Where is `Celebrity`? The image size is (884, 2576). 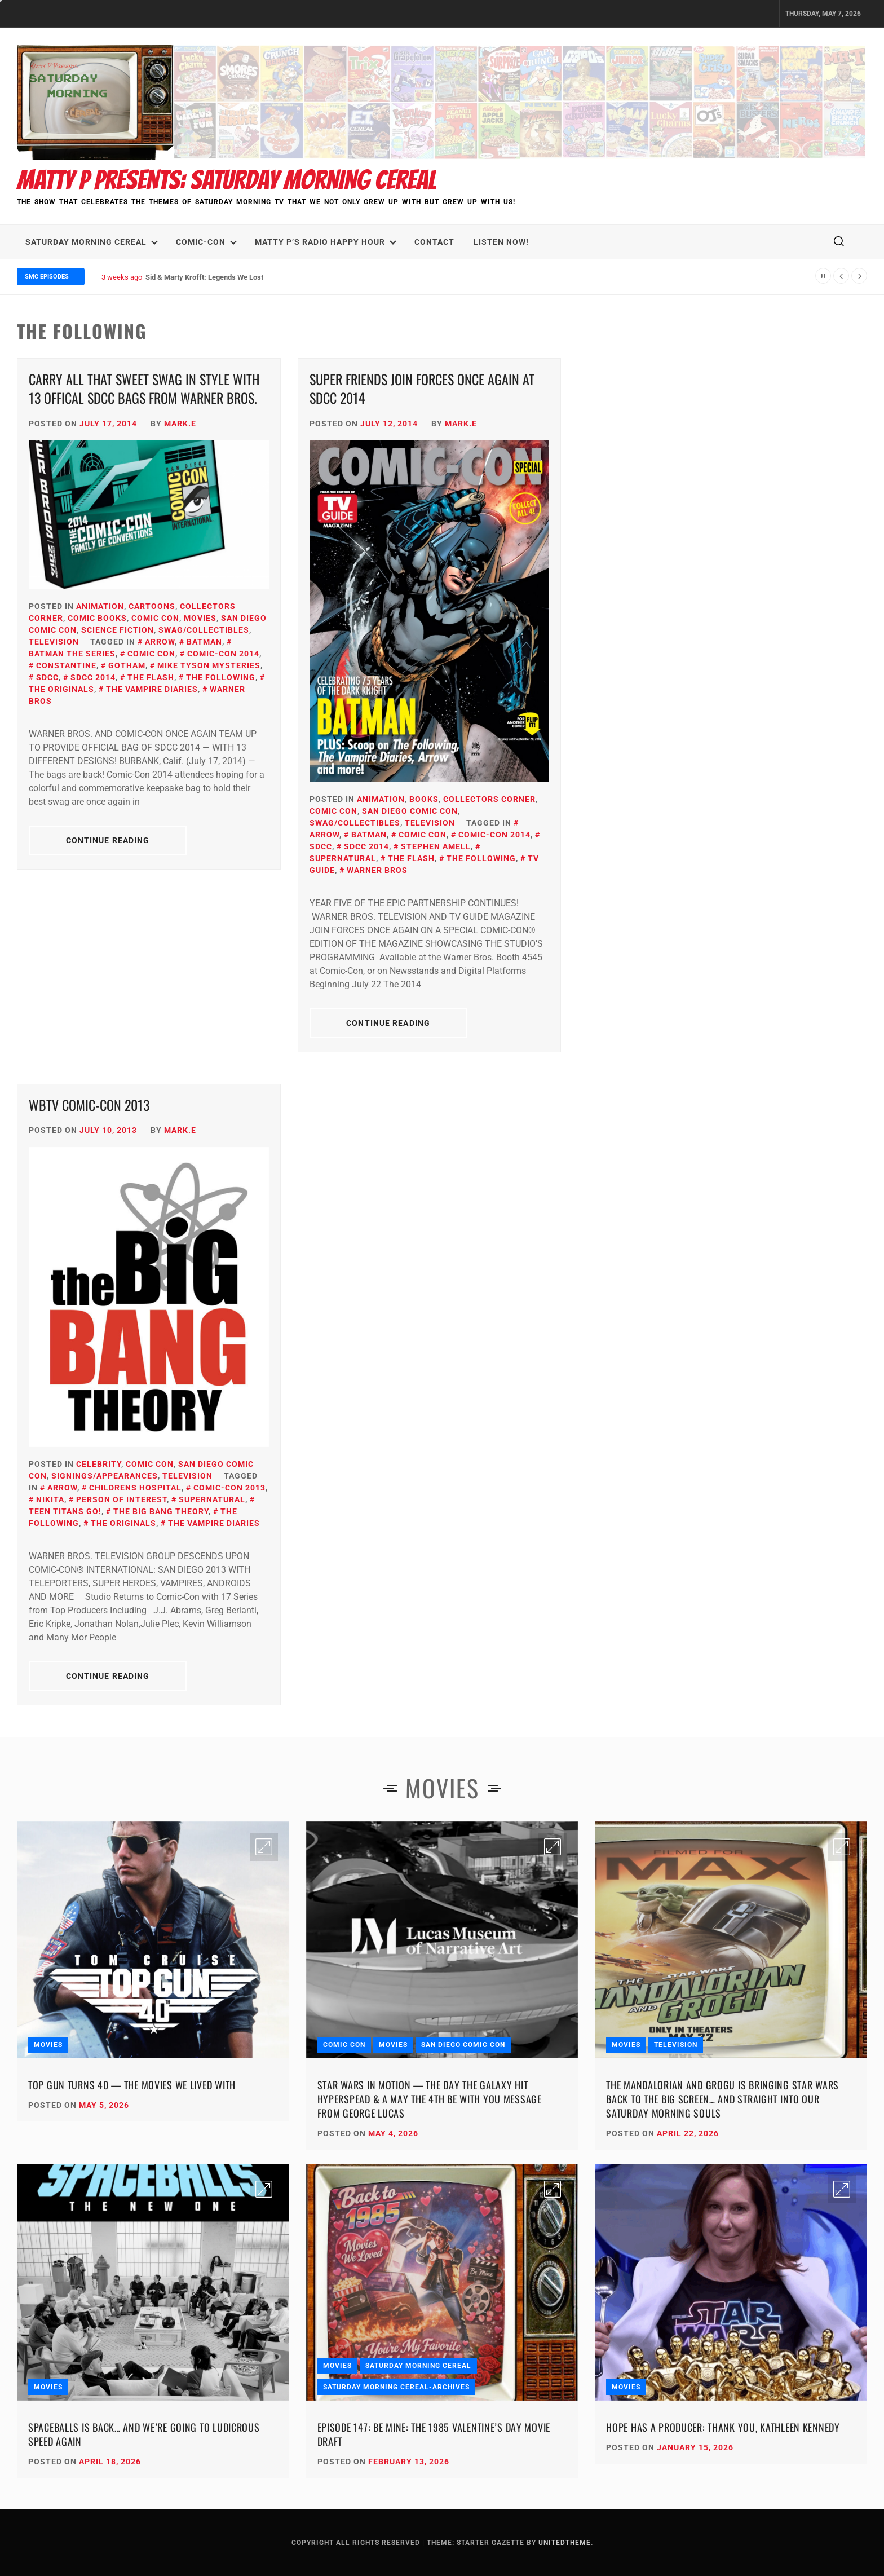
Celebrity is located at coordinates (98, 1463).